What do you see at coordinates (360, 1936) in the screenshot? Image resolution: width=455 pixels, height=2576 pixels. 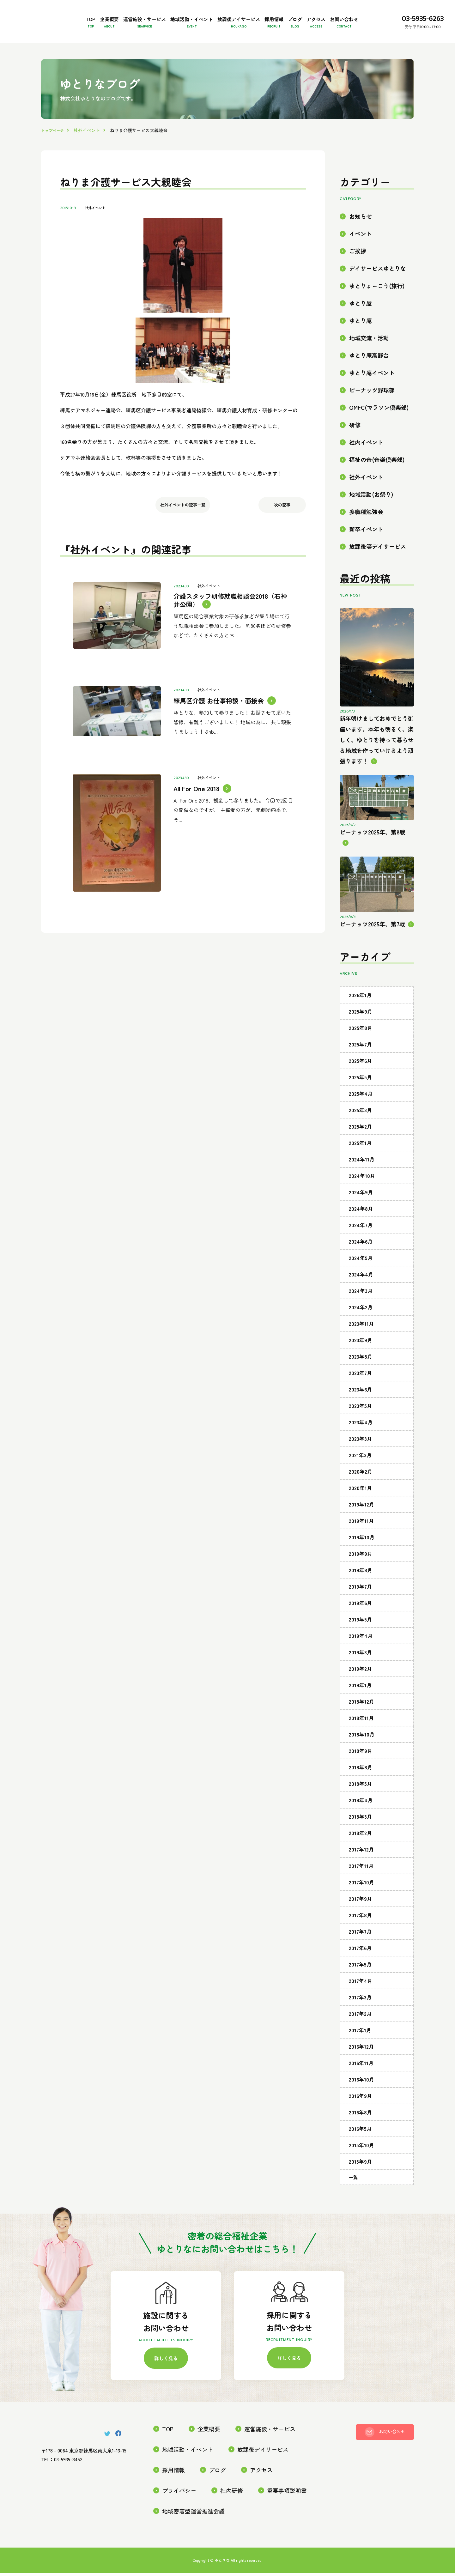 I see `2017年8月` at bounding box center [360, 1936].